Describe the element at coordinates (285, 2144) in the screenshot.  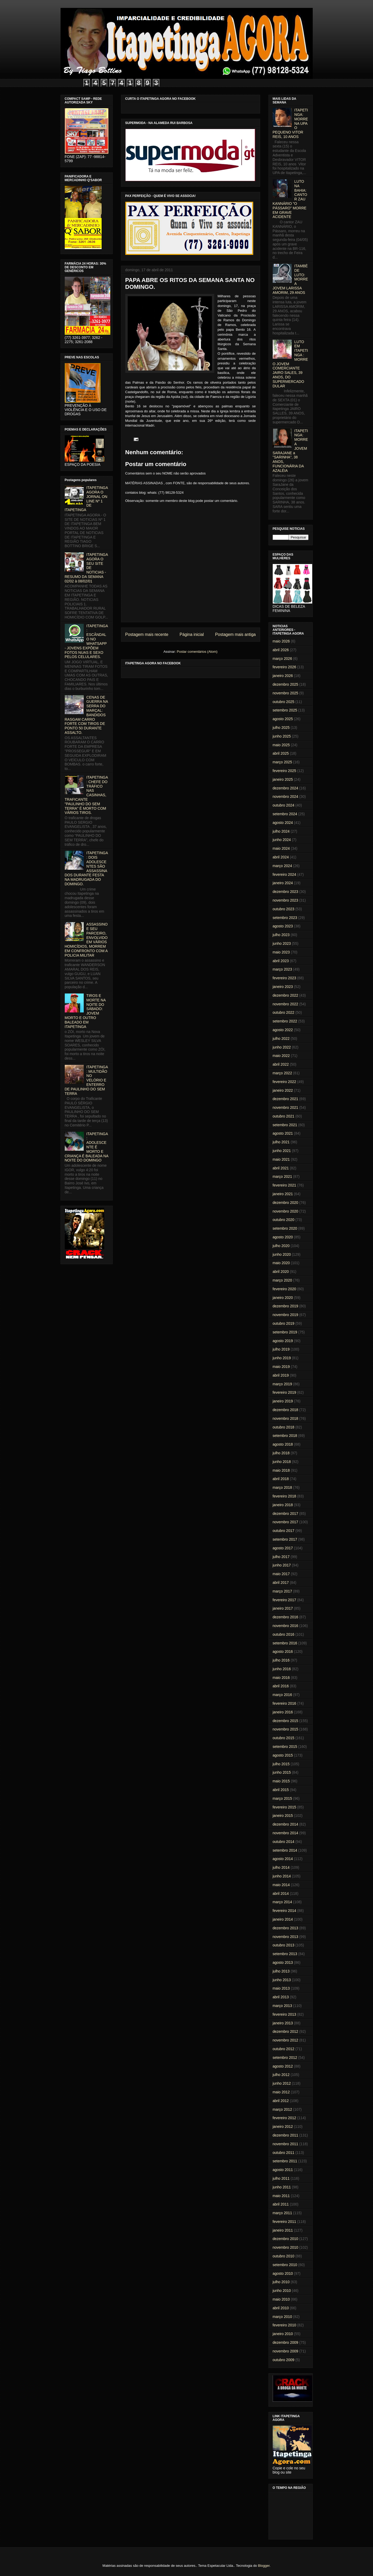
I see `novembro 2011` at that location.